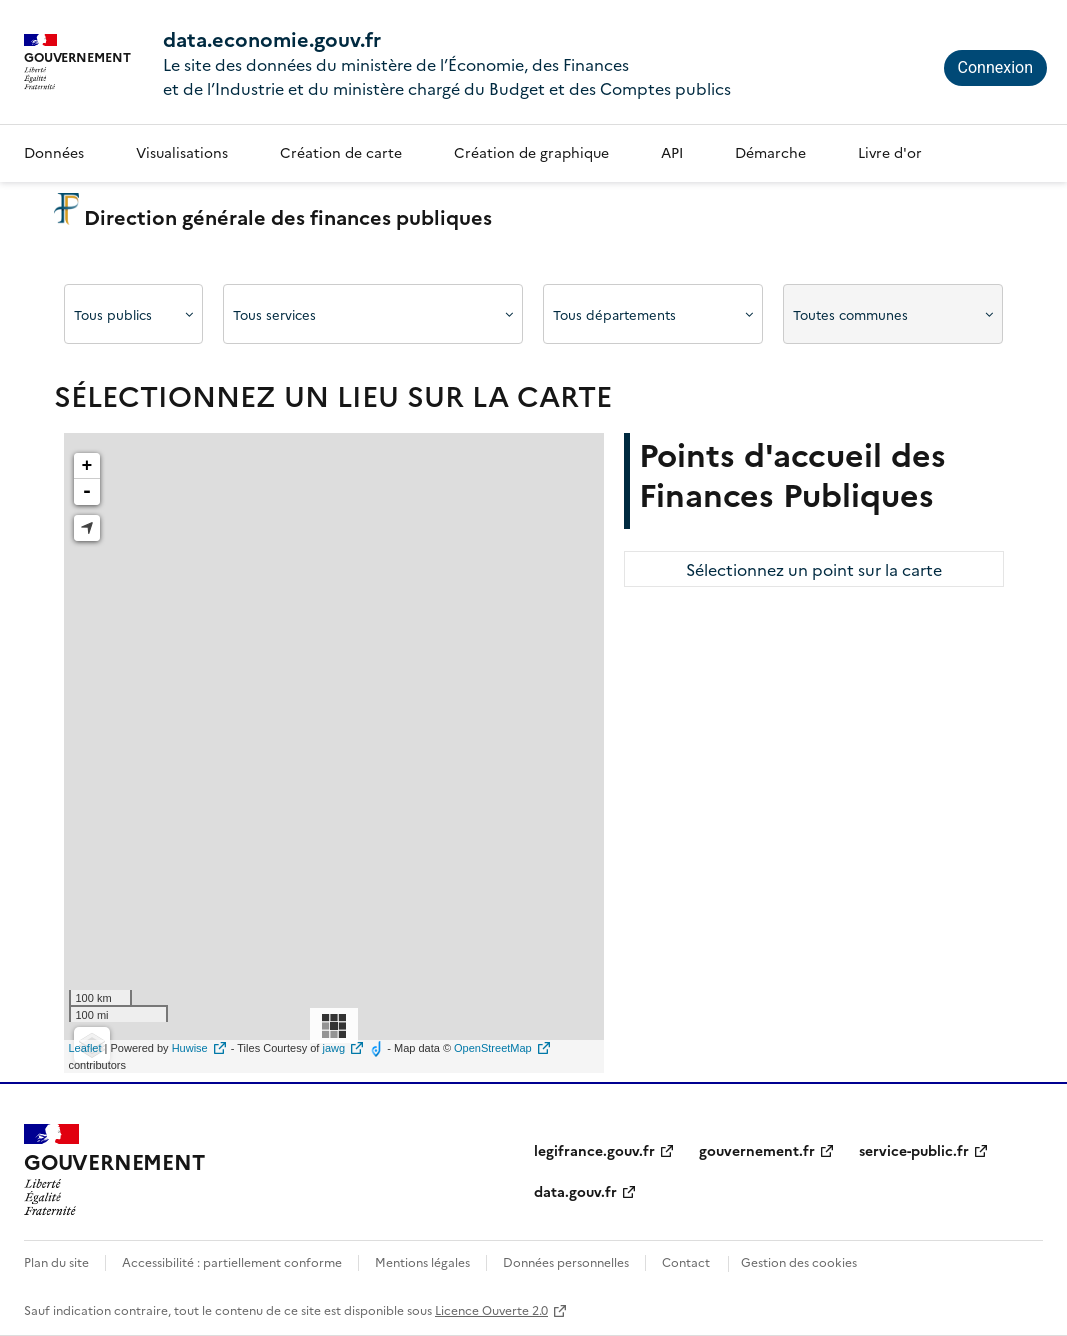 The height and width of the screenshot is (1336, 1067). I want to click on Données personnelles, so click(566, 1261).